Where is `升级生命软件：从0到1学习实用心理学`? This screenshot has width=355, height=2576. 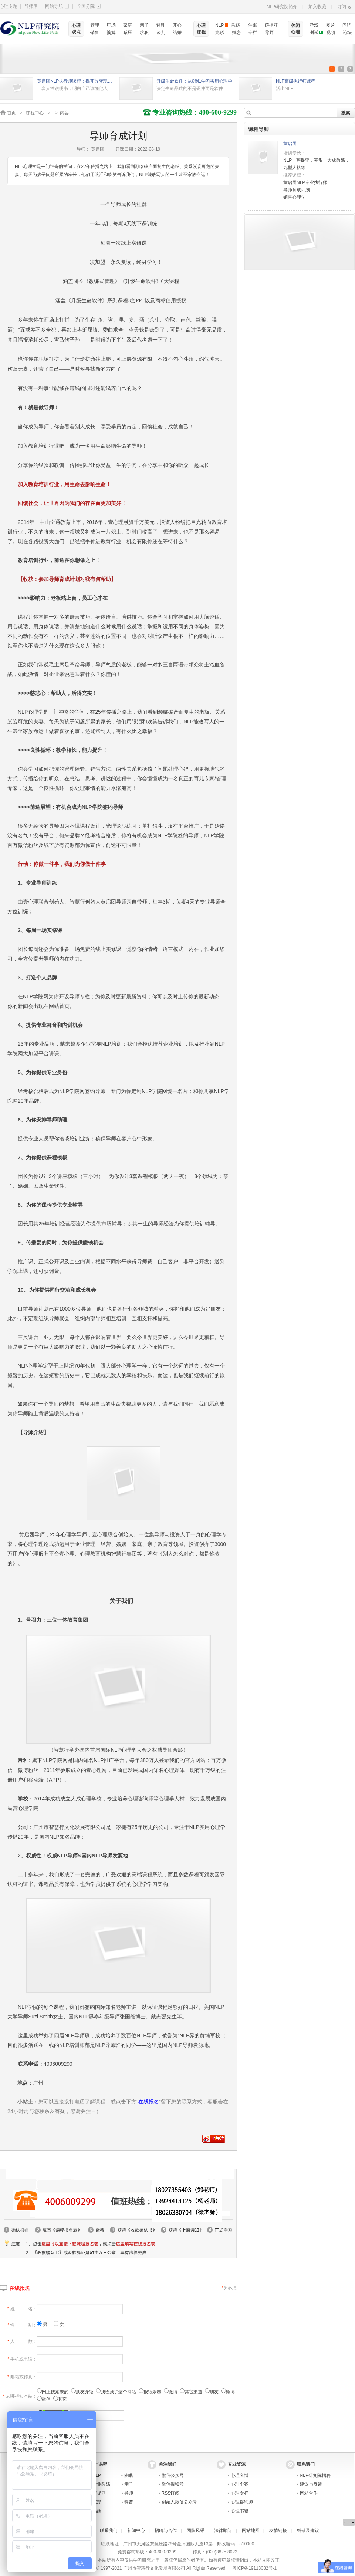 升级生命软件：从0到1学习实用心理学 is located at coordinates (194, 81).